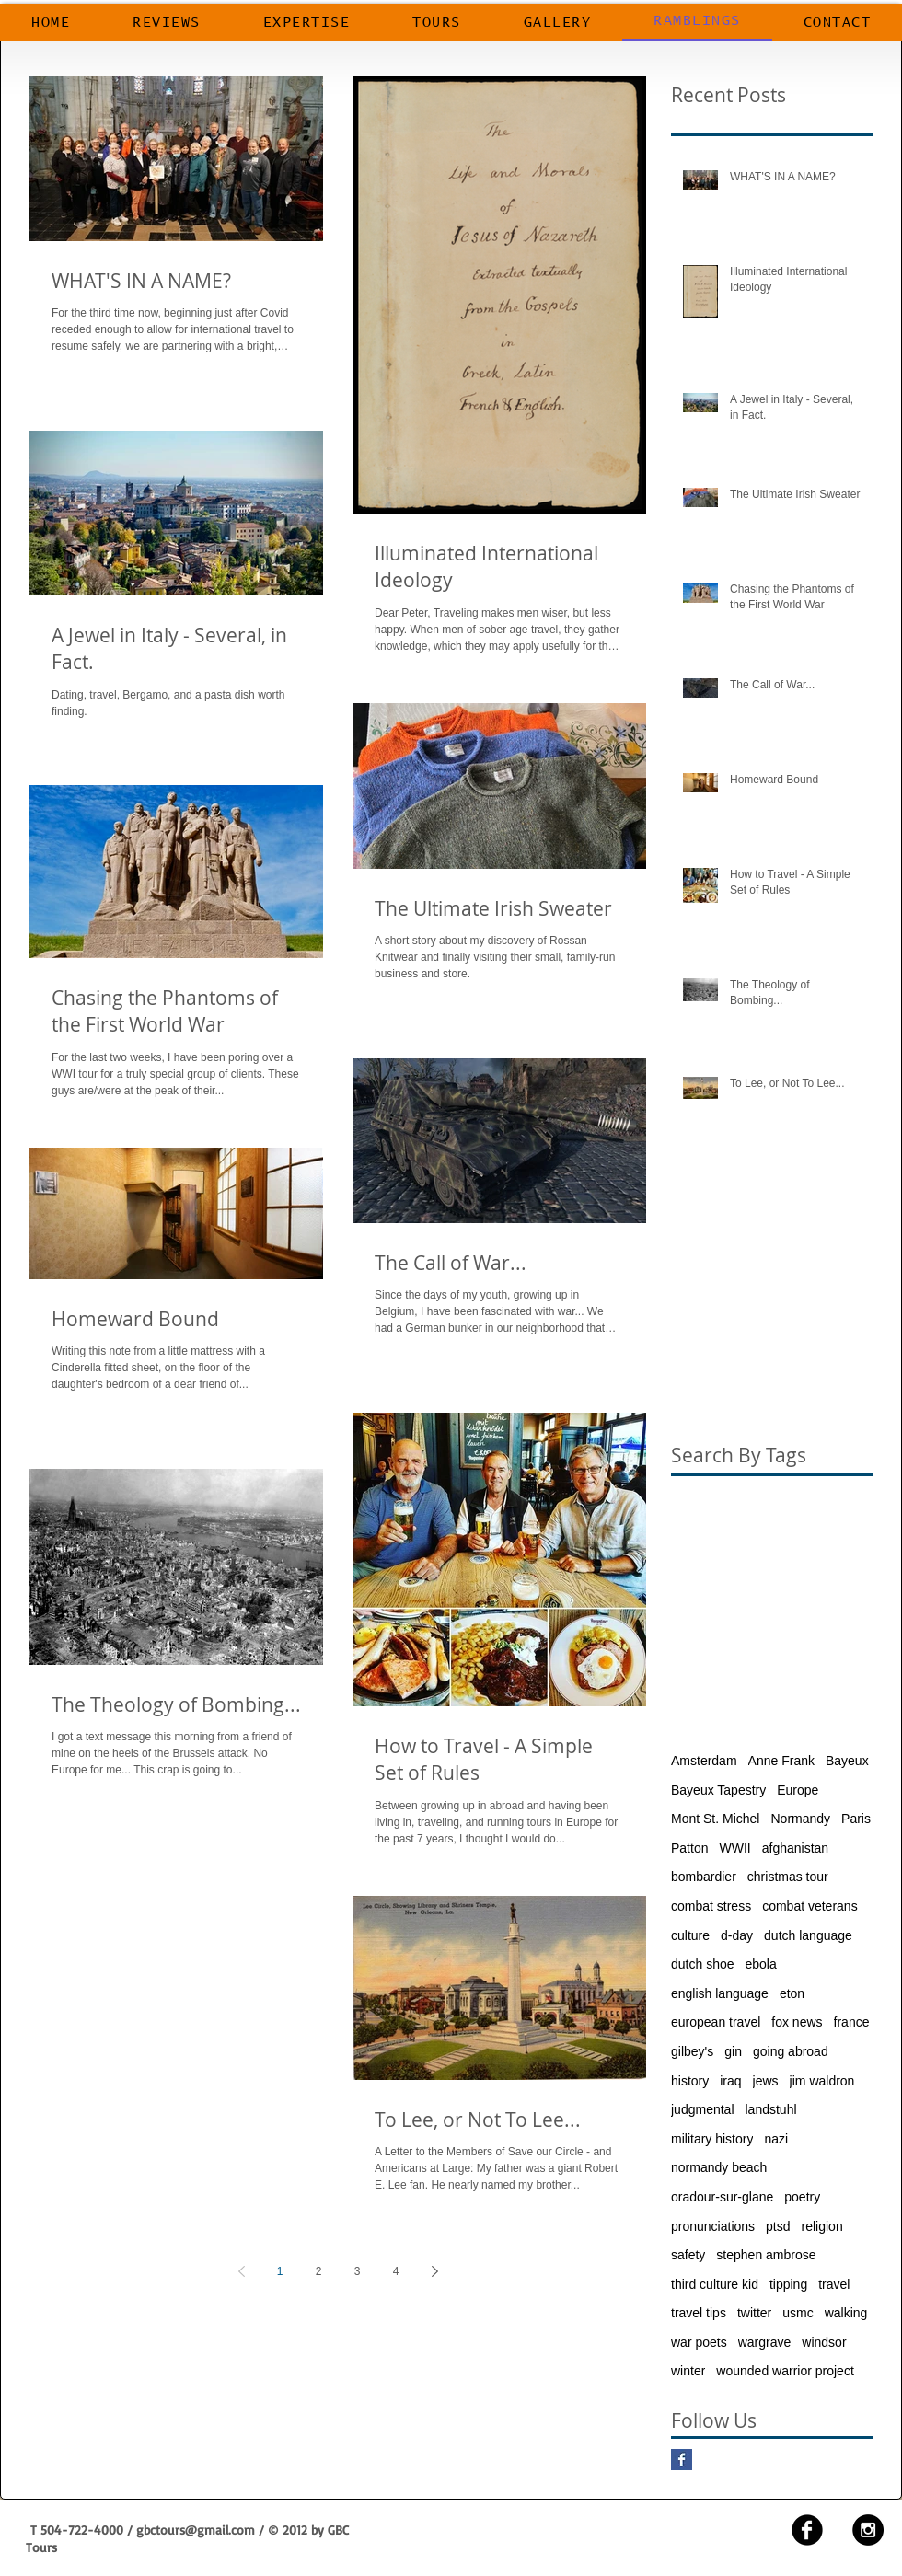 This screenshot has height=2576, width=902. What do you see at coordinates (810, 1906) in the screenshot?
I see `combat veterans` at bounding box center [810, 1906].